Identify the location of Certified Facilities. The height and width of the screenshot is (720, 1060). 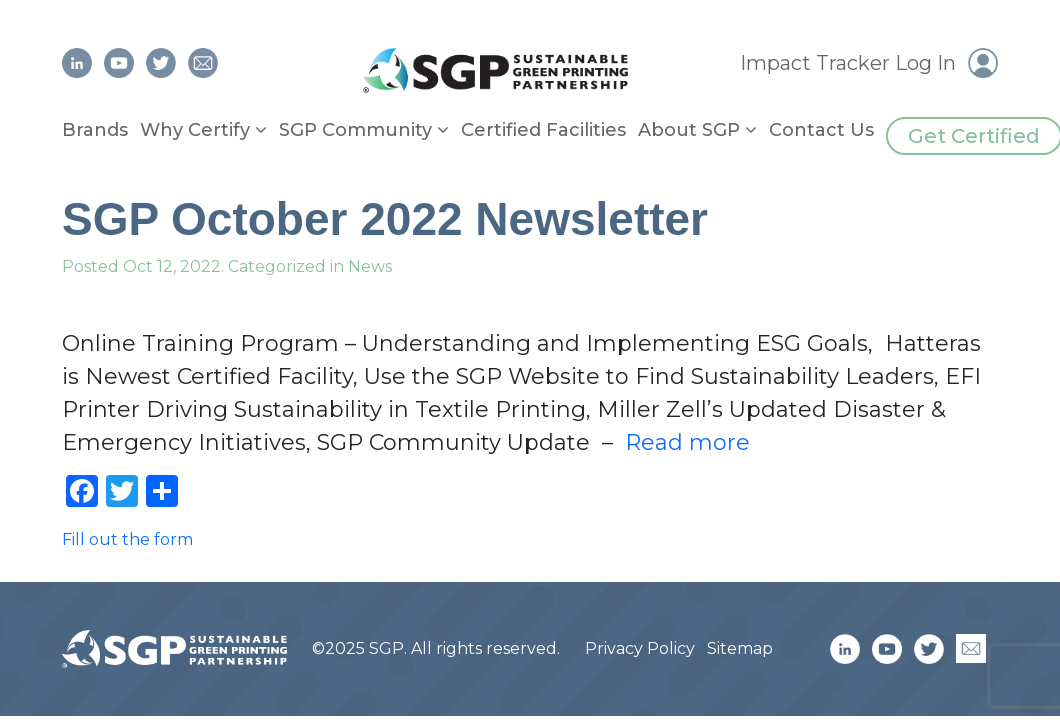
(543, 130).